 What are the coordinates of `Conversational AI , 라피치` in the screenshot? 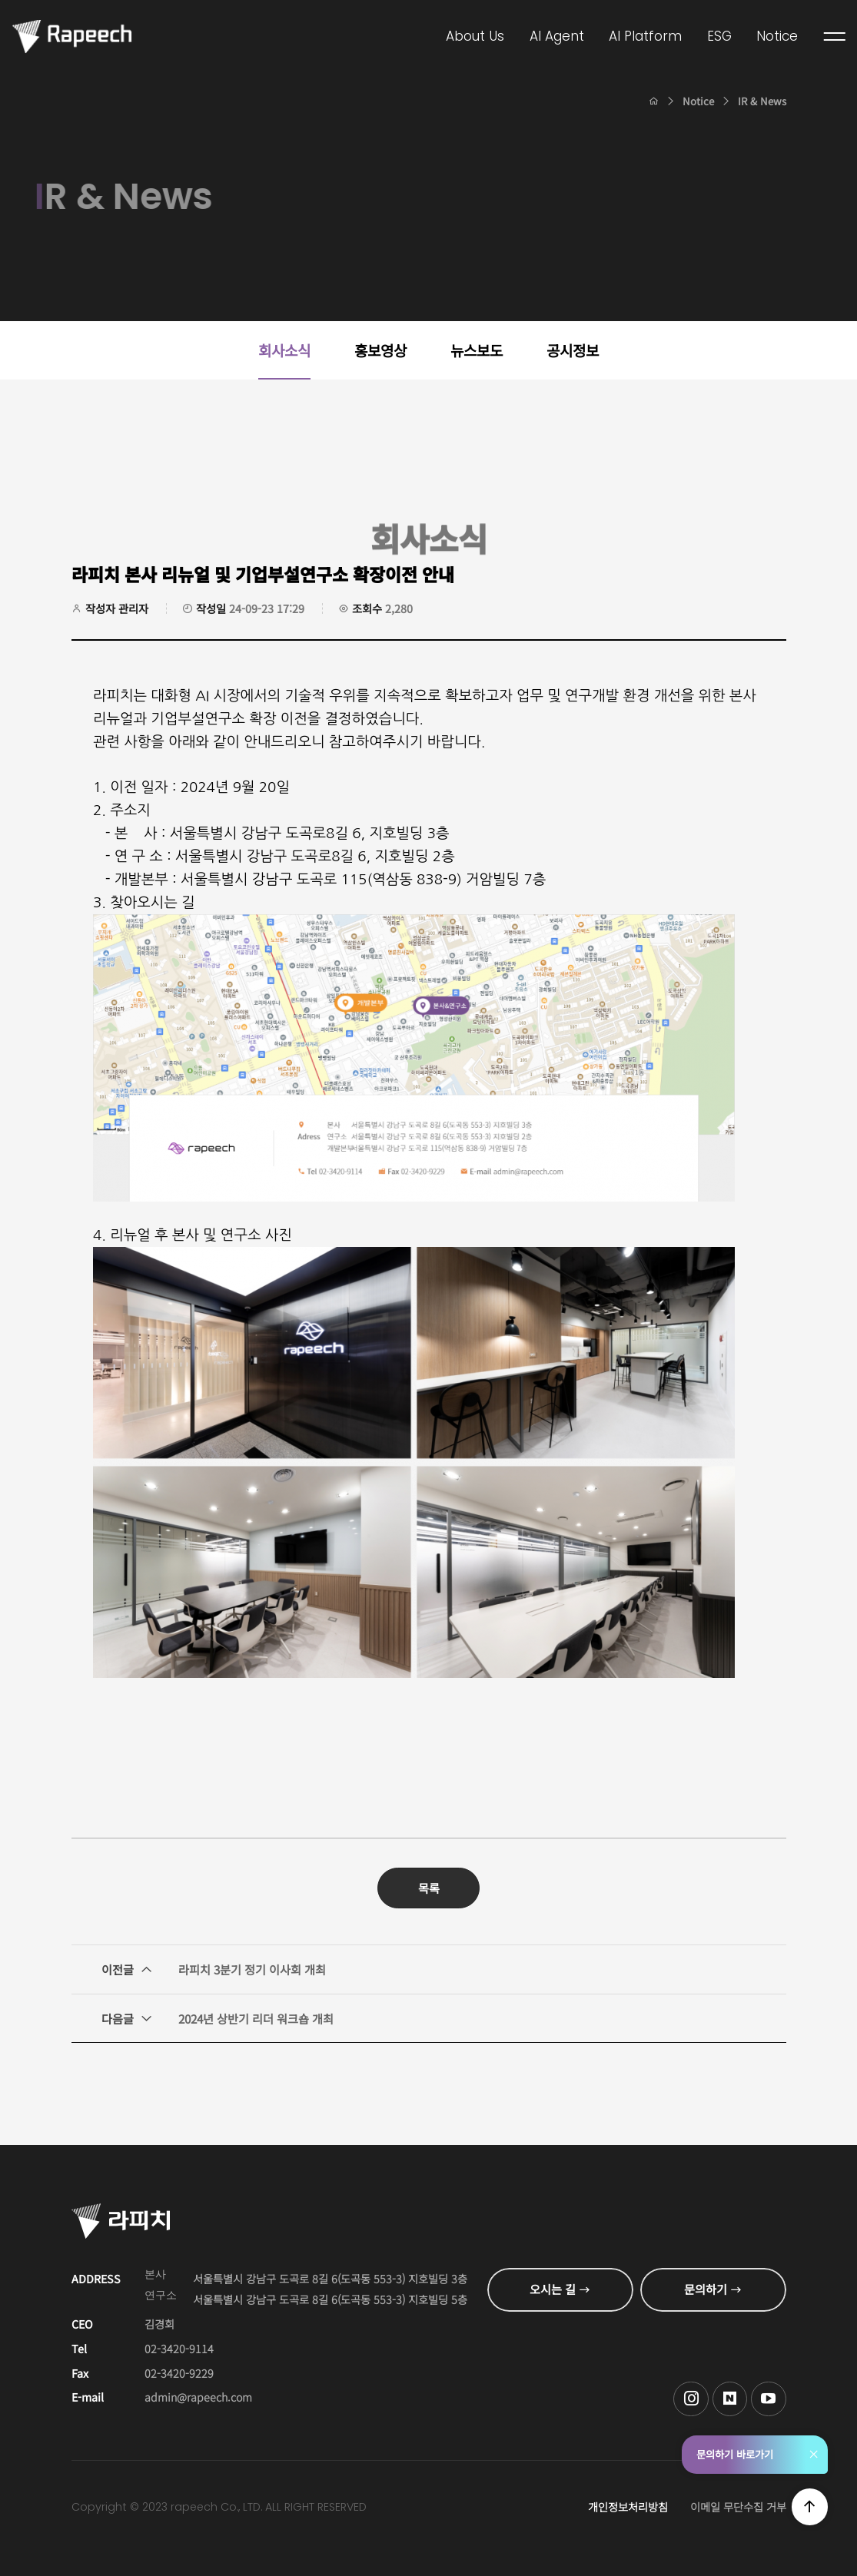 It's located at (72, 36).